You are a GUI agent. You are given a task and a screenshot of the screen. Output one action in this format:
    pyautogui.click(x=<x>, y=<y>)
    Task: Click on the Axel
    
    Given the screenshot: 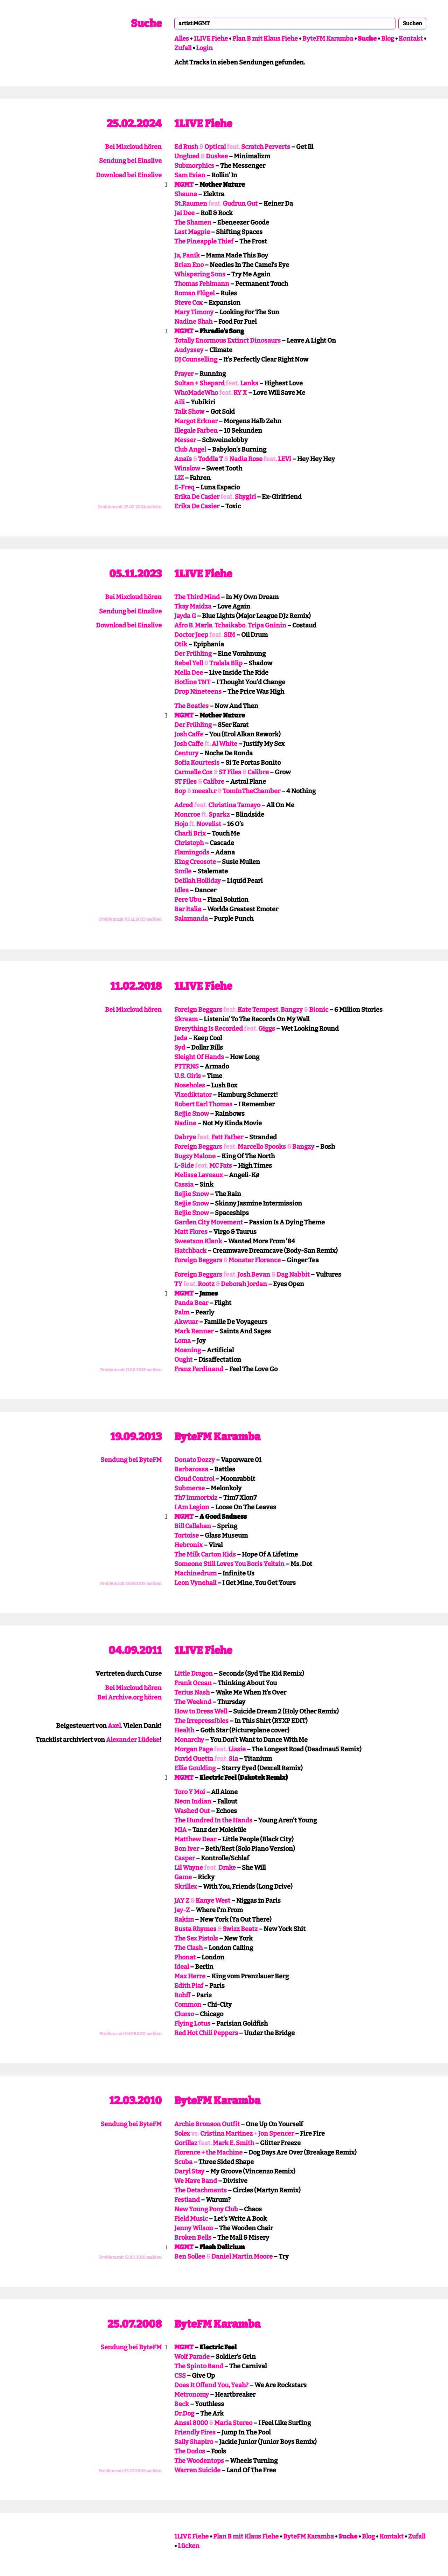 What is the action you would take?
    pyautogui.click(x=114, y=1726)
    